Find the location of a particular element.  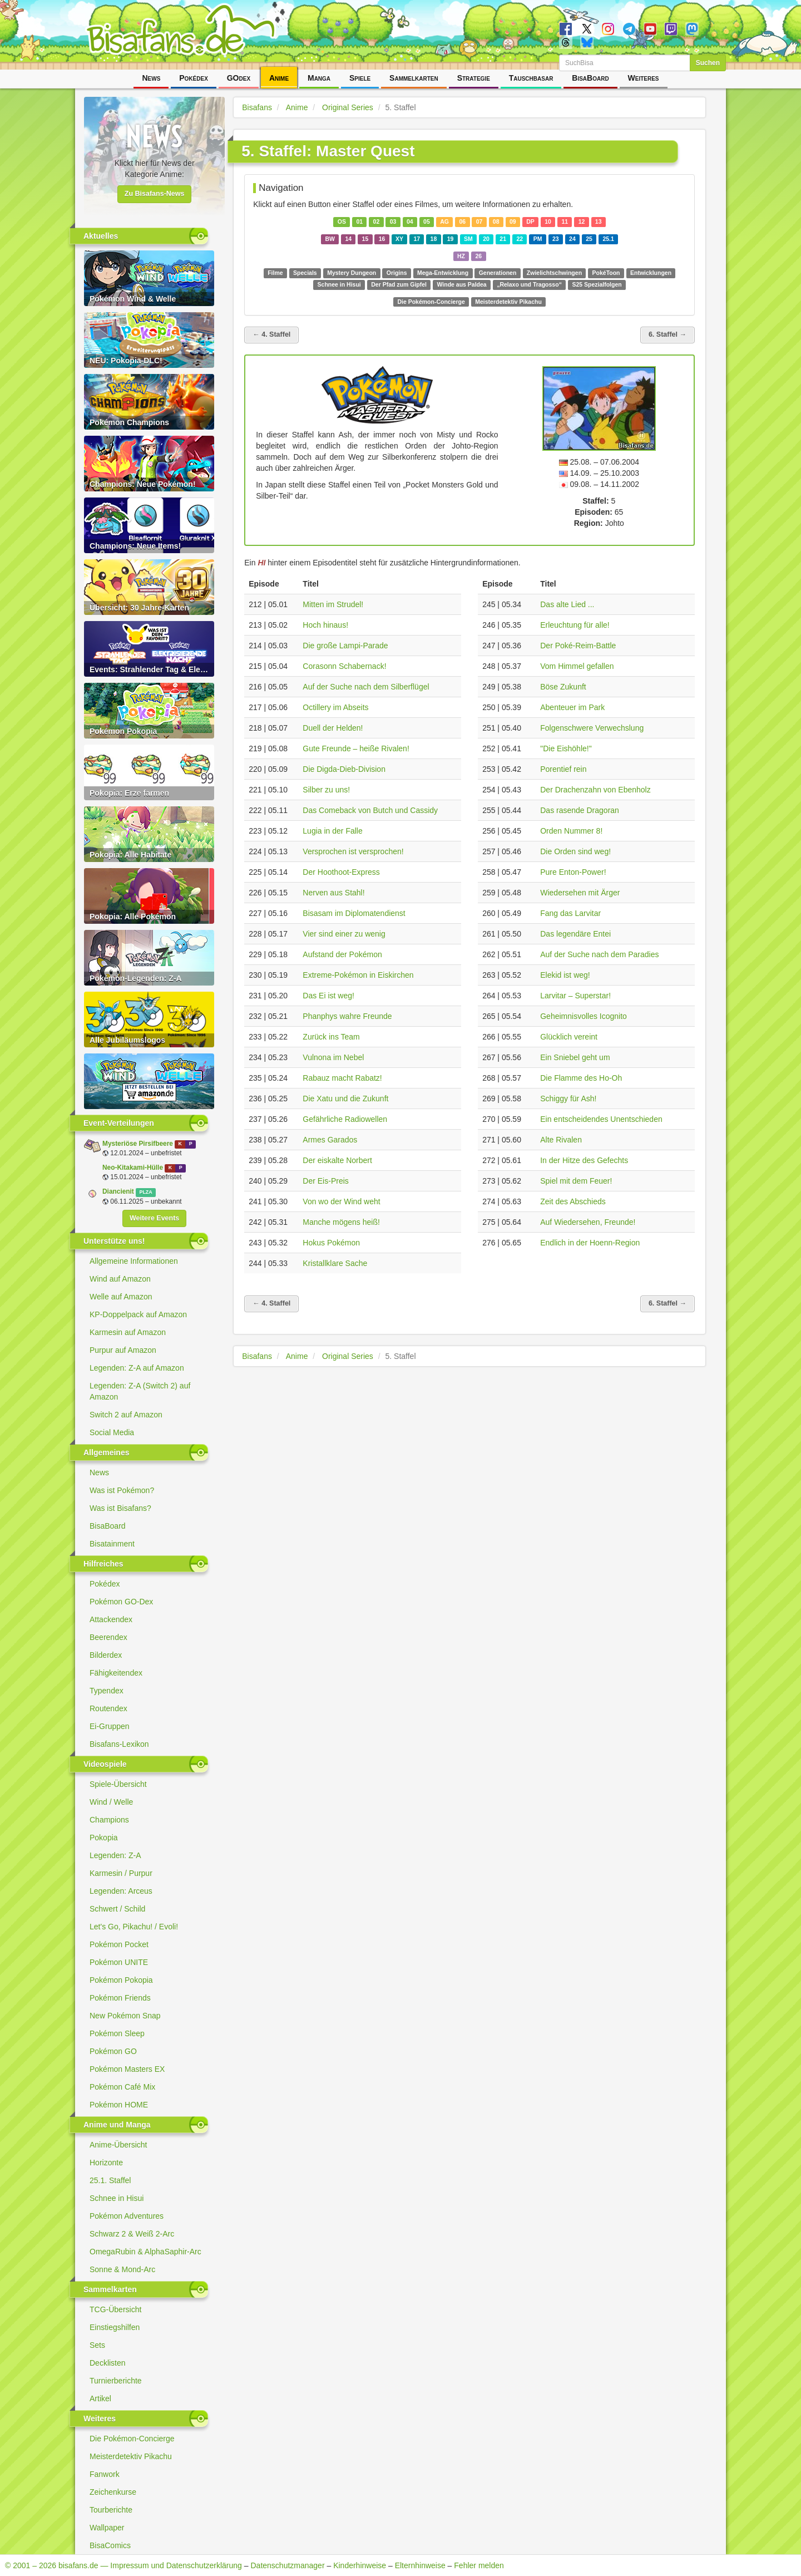

Das legendäre Entei is located at coordinates (575, 933).